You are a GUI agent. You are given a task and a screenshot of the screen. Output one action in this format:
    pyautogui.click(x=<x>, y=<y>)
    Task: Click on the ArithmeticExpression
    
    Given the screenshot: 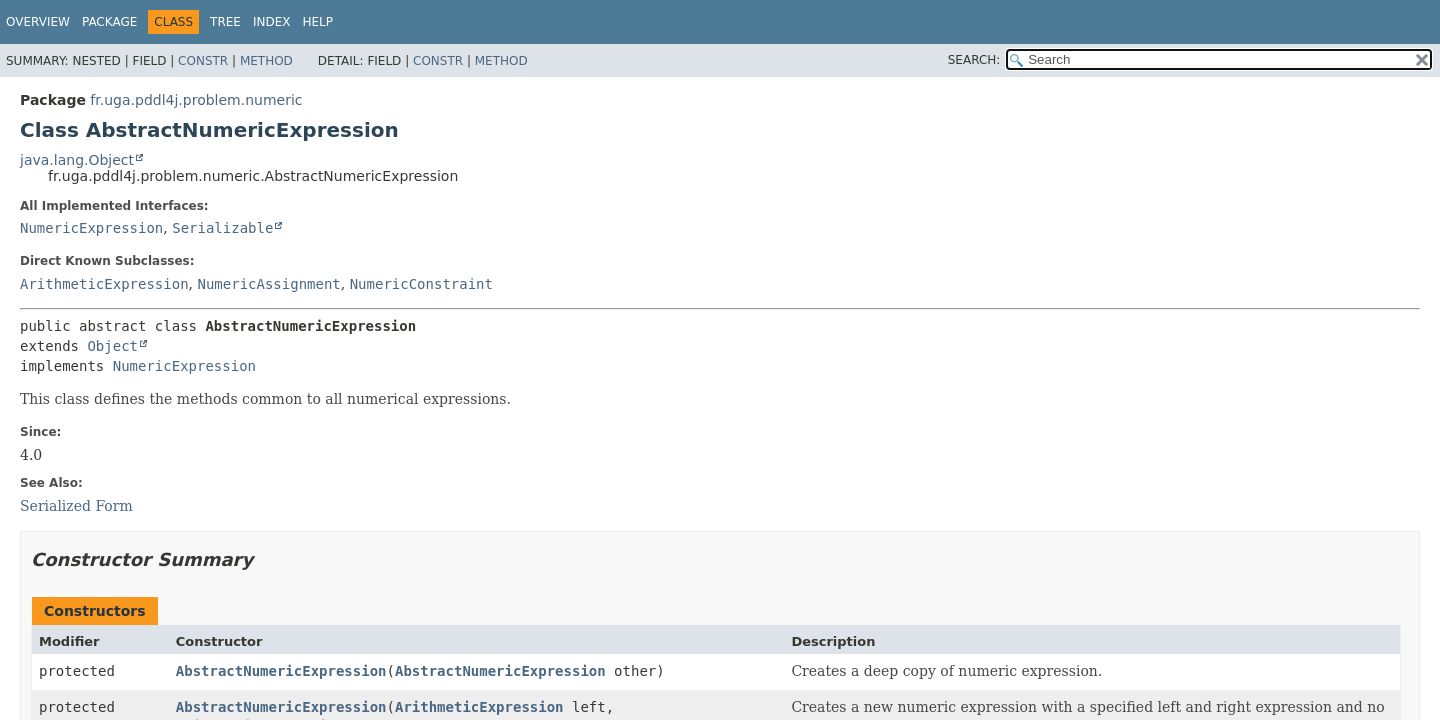 What is the action you would take?
    pyautogui.click(x=104, y=284)
    